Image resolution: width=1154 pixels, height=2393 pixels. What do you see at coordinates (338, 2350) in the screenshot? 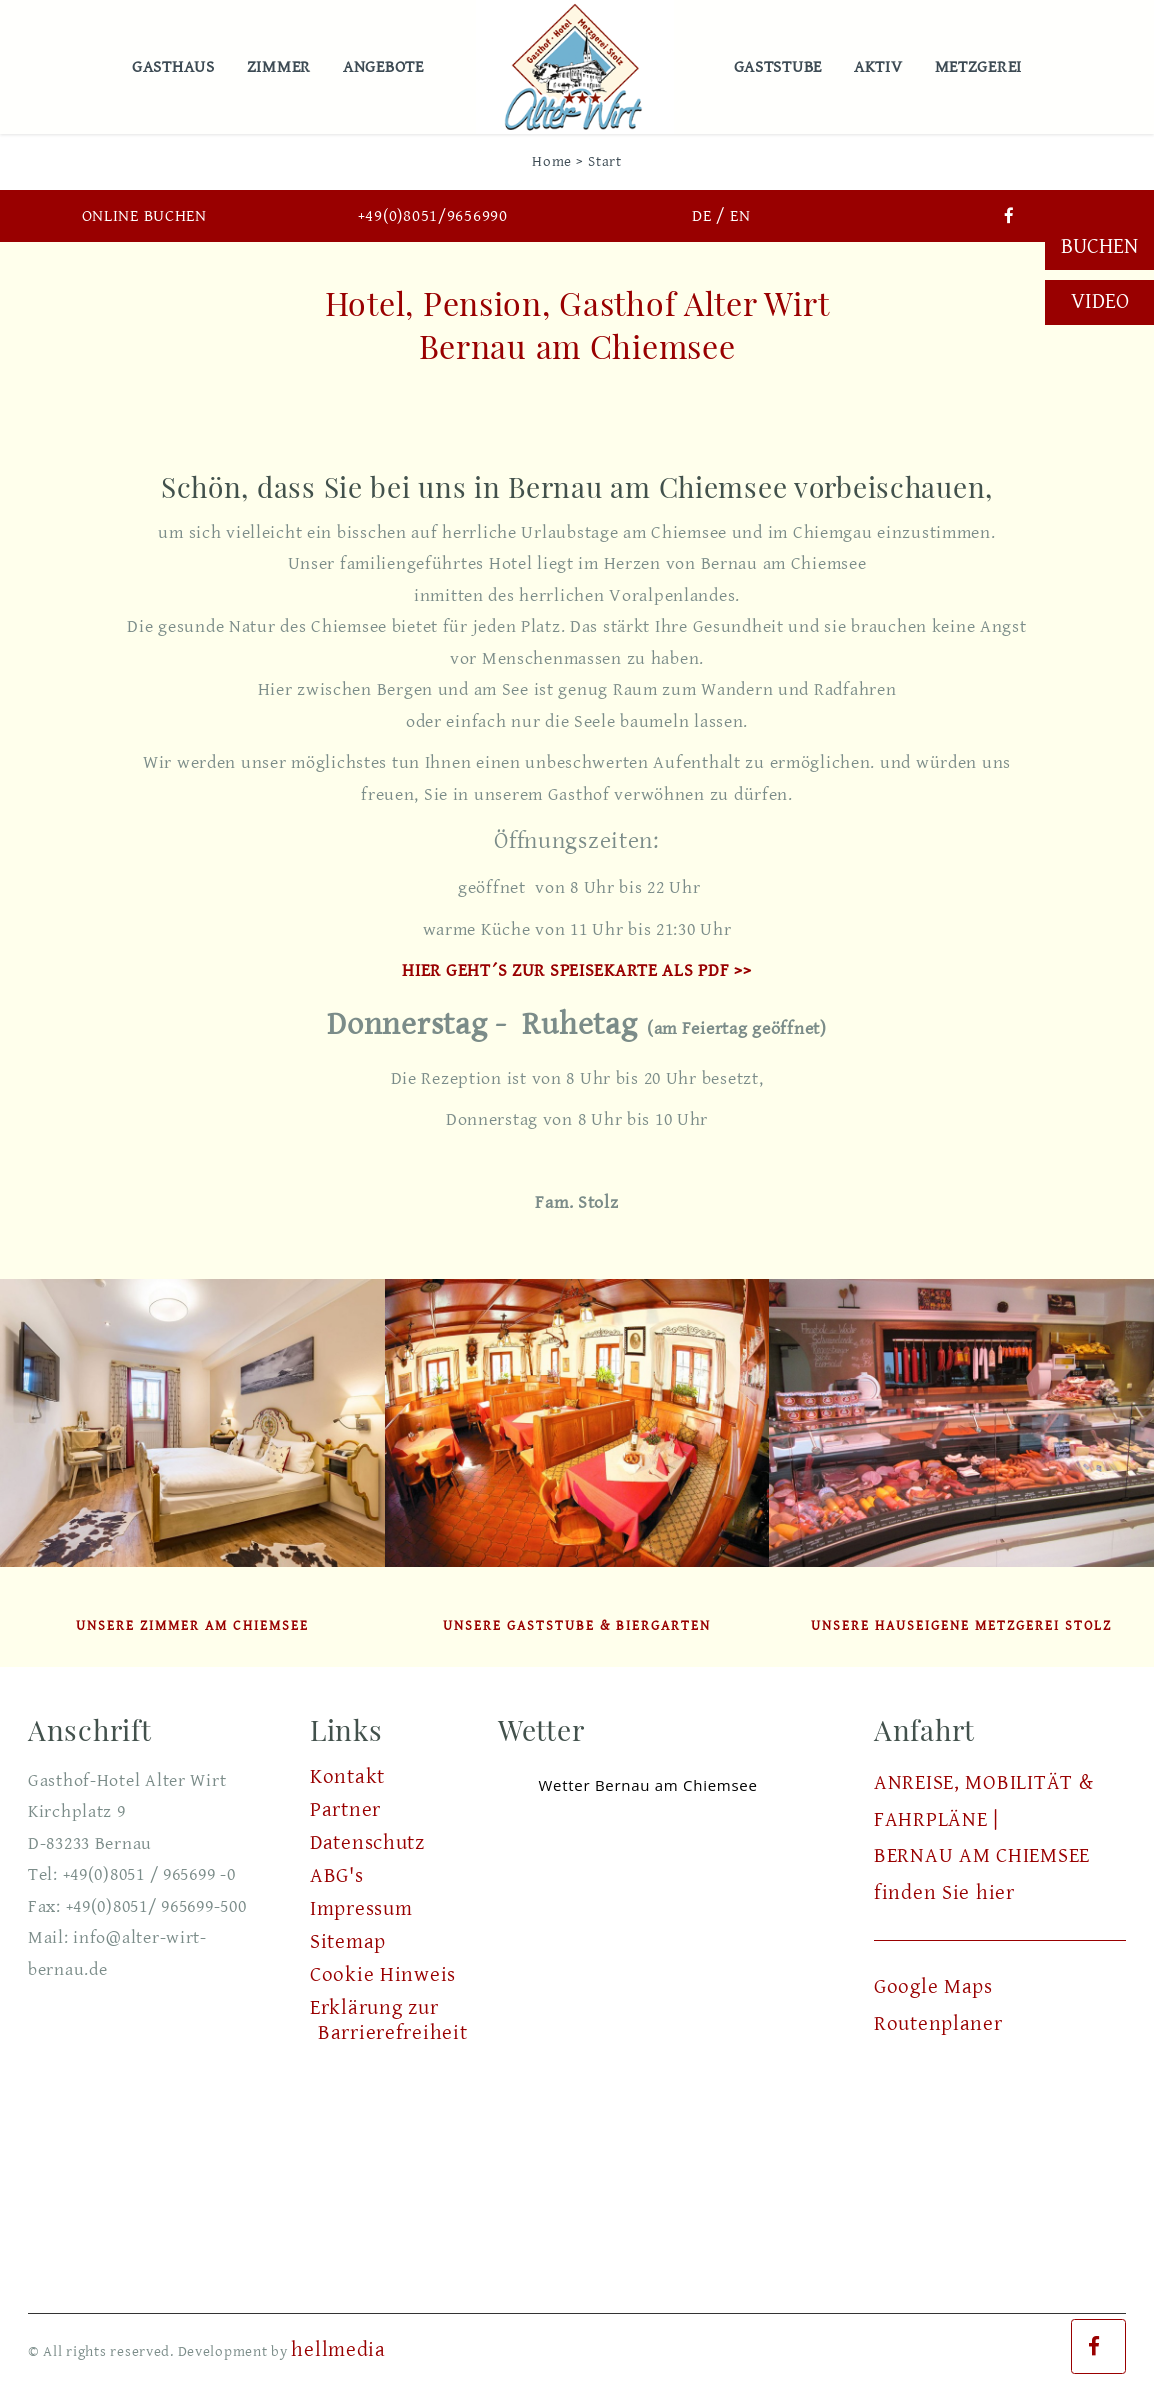
I see `hellmedia` at bounding box center [338, 2350].